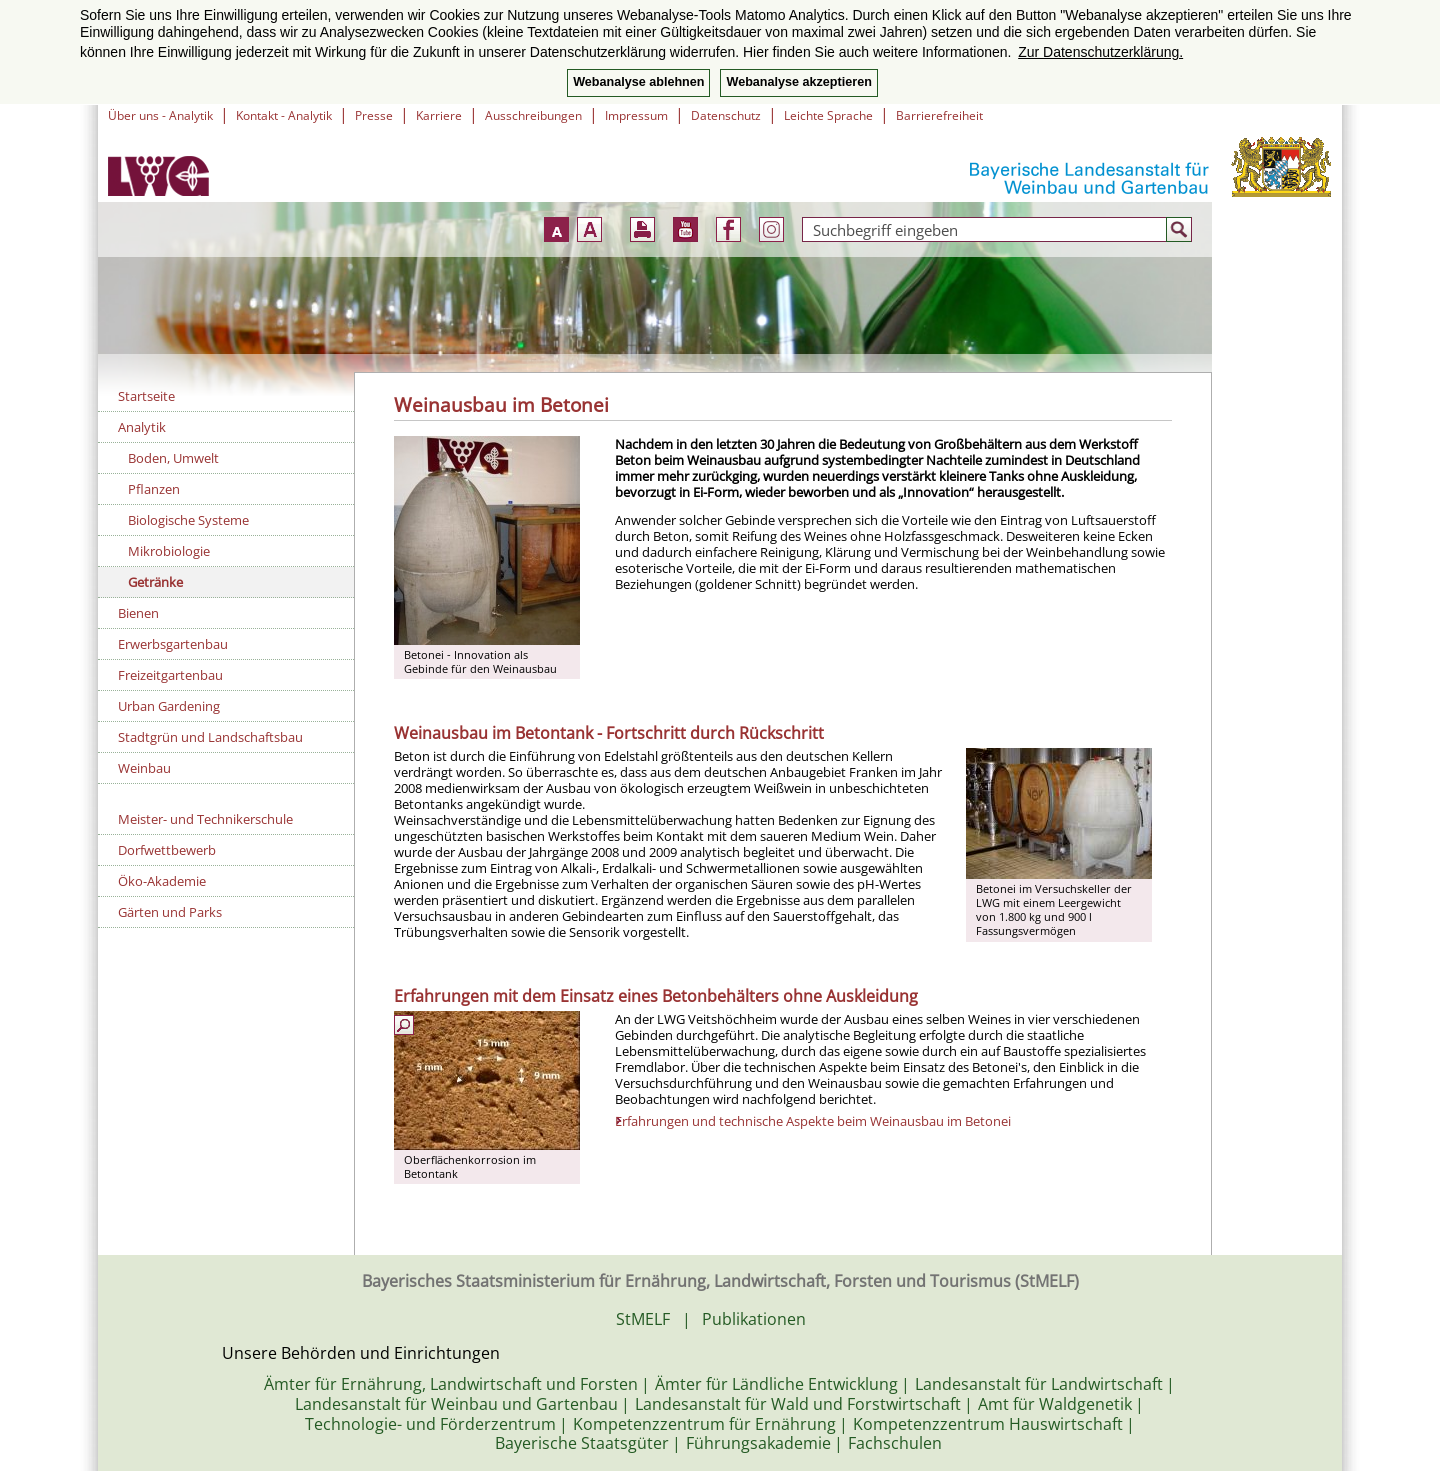 The width and height of the screenshot is (1440, 1471). I want to click on Karriere, so click(439, 115).